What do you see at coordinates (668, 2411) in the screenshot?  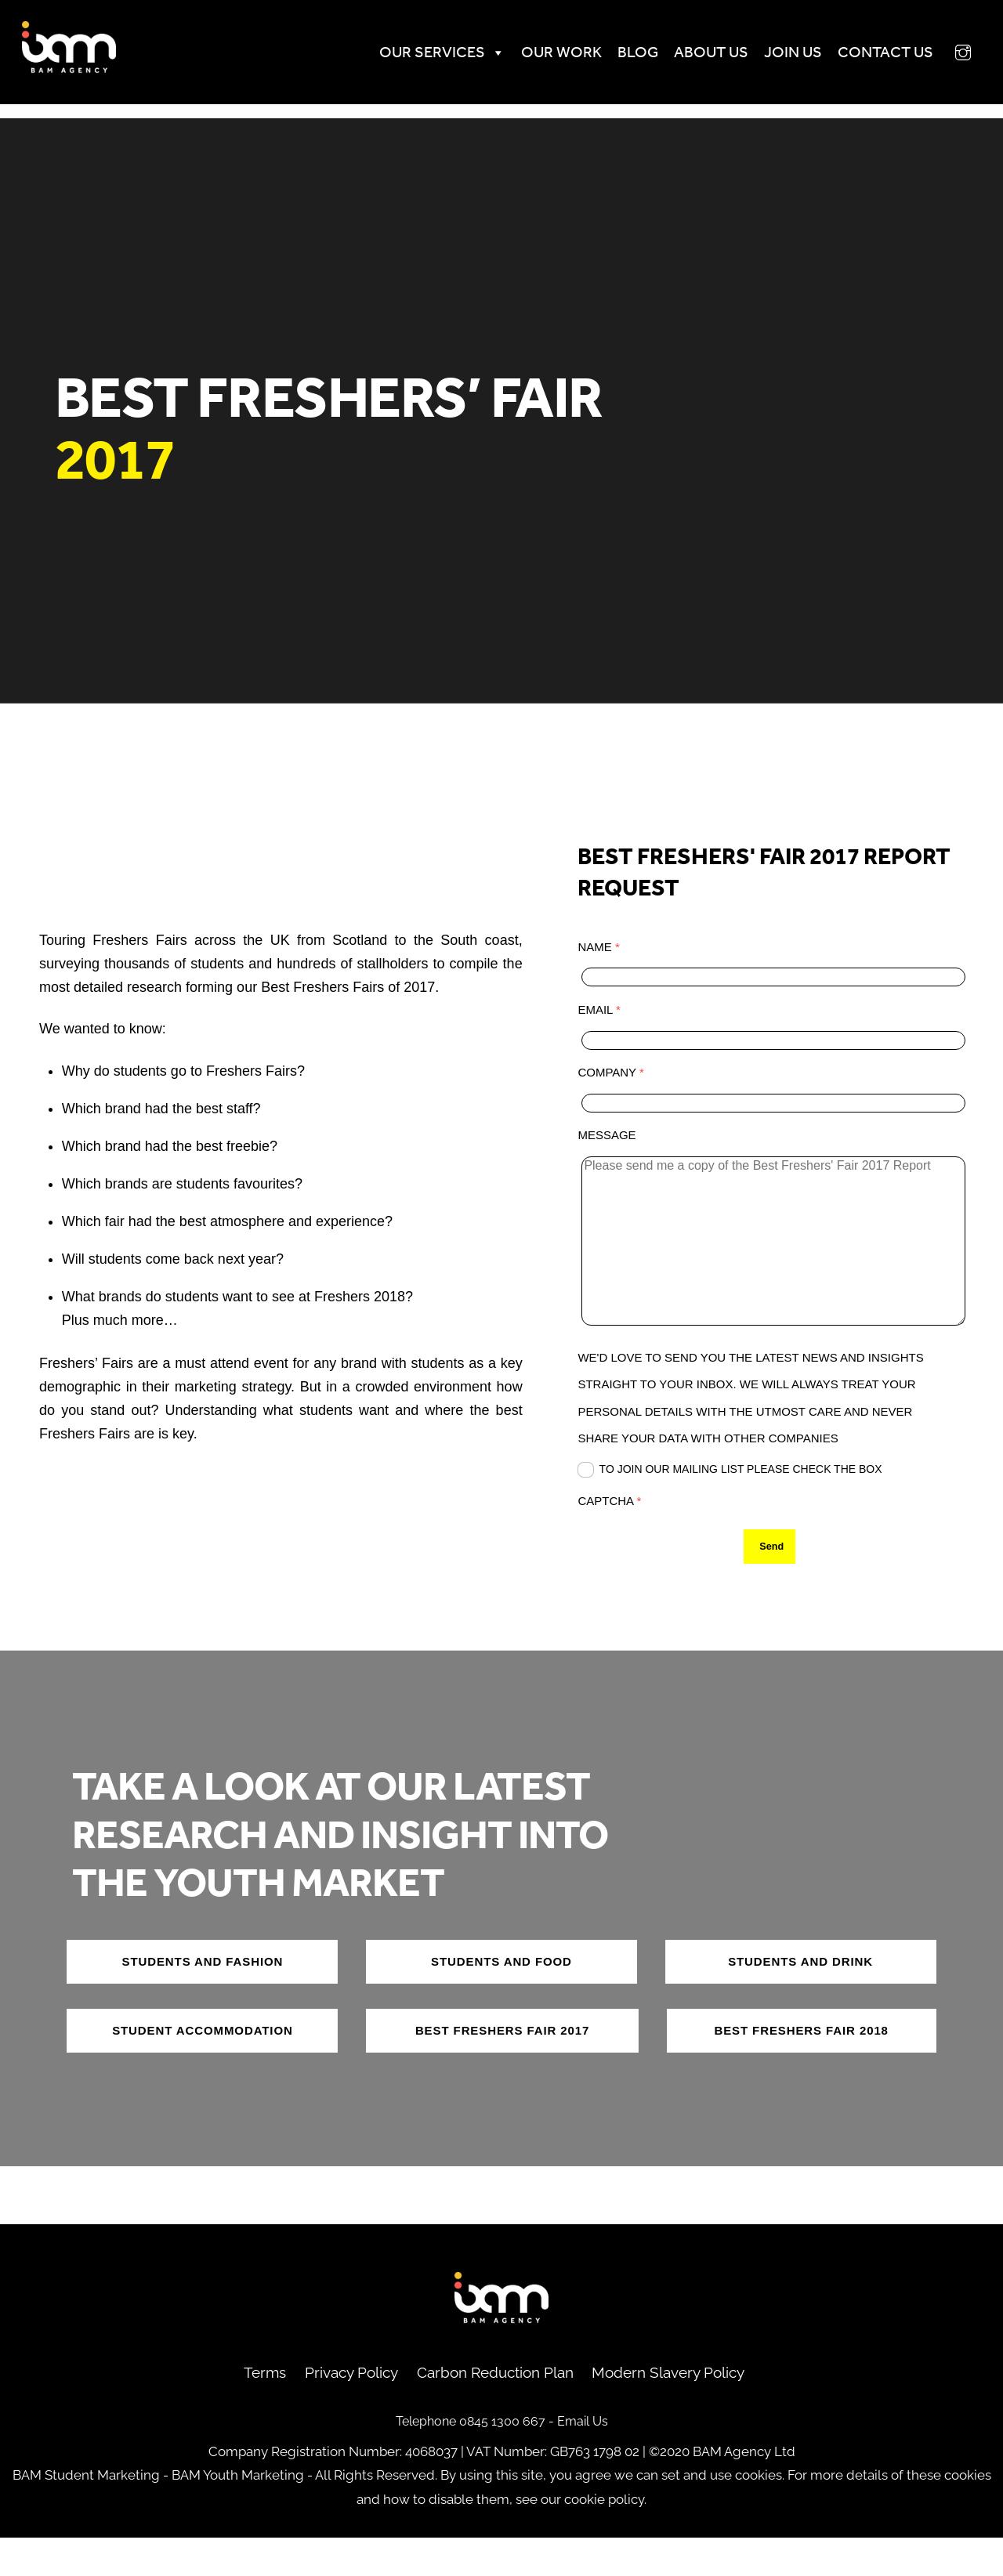 I see `Modern Slavery Policy` at bounding box center [668, 2411].